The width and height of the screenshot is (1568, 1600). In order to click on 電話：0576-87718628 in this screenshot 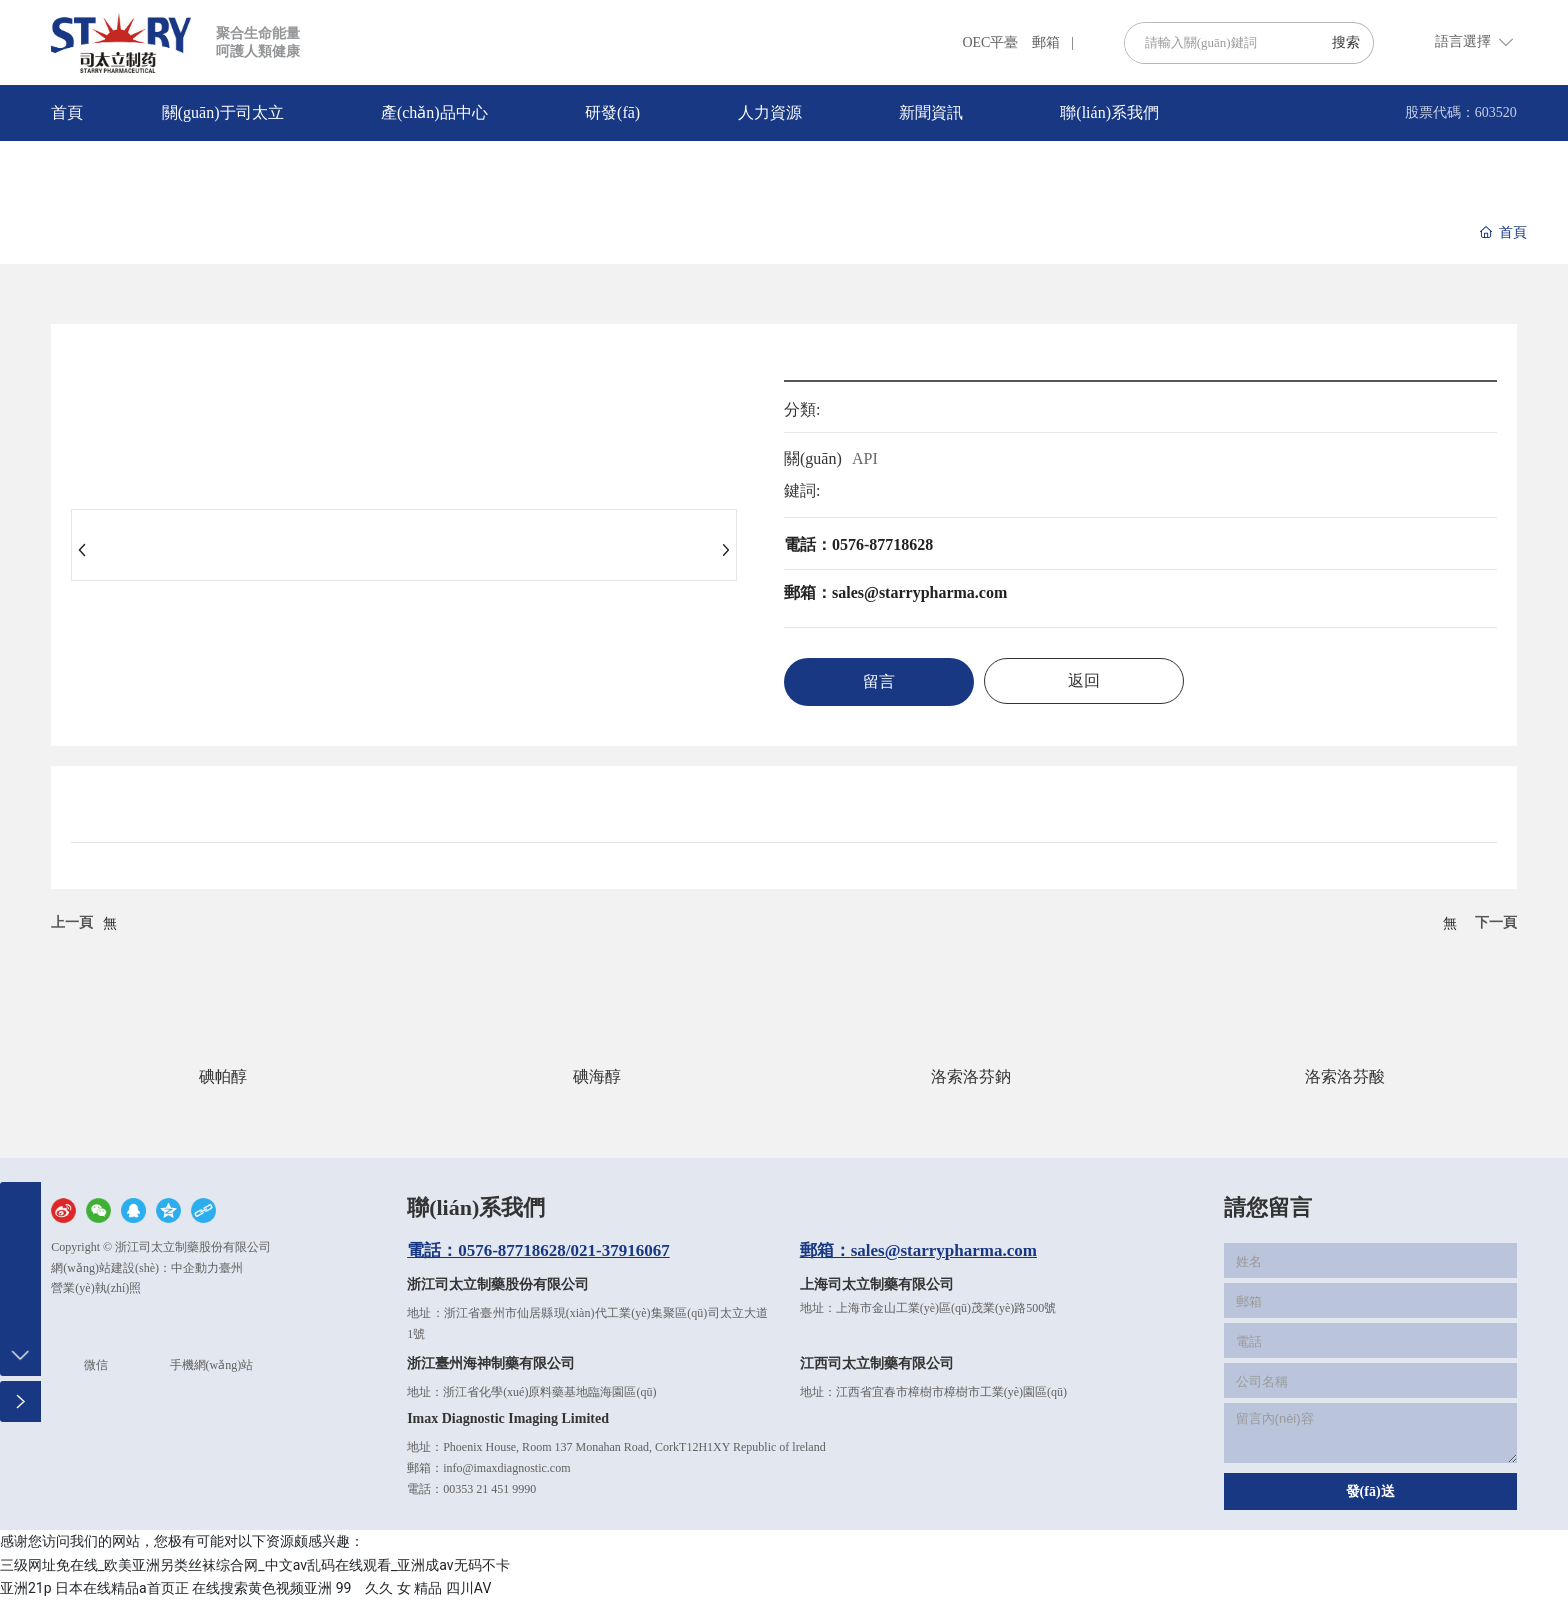, I will do `click(858, 544)`.